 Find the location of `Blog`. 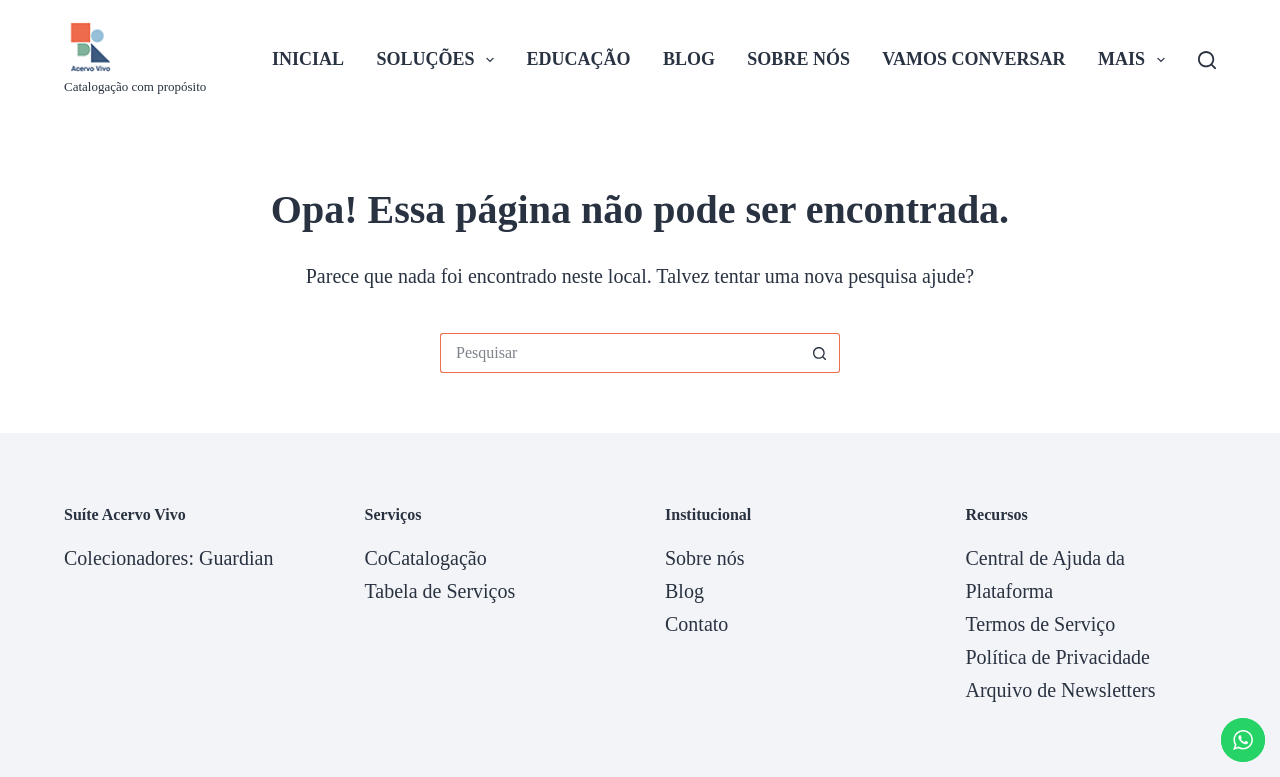

Blog is located at coordinates (689, 59).